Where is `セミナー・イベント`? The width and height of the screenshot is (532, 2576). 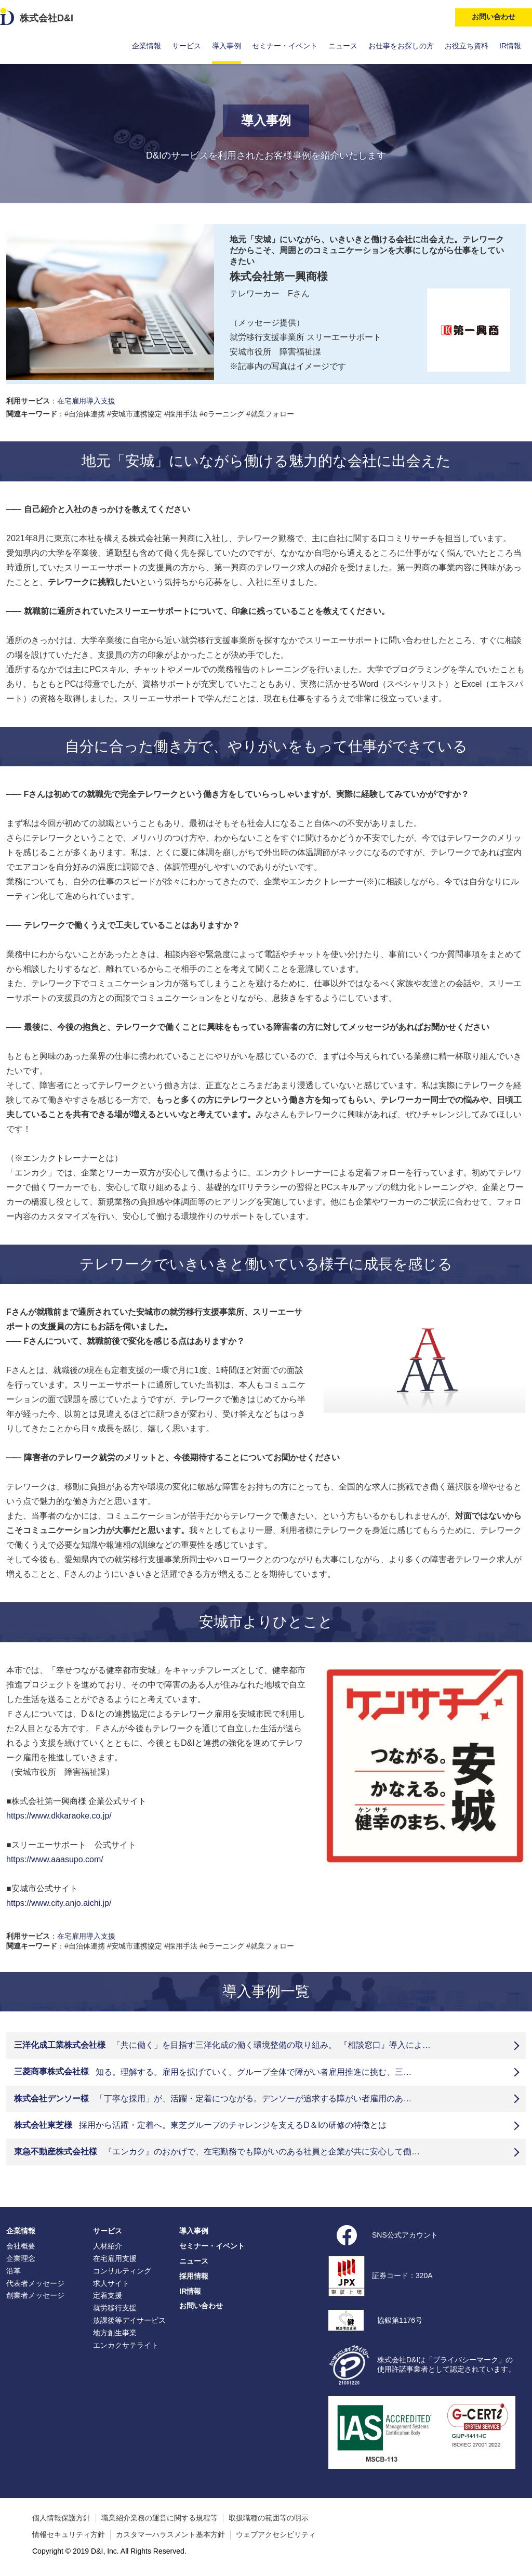 セミナー・イベント is located at coordinates (284, 46).